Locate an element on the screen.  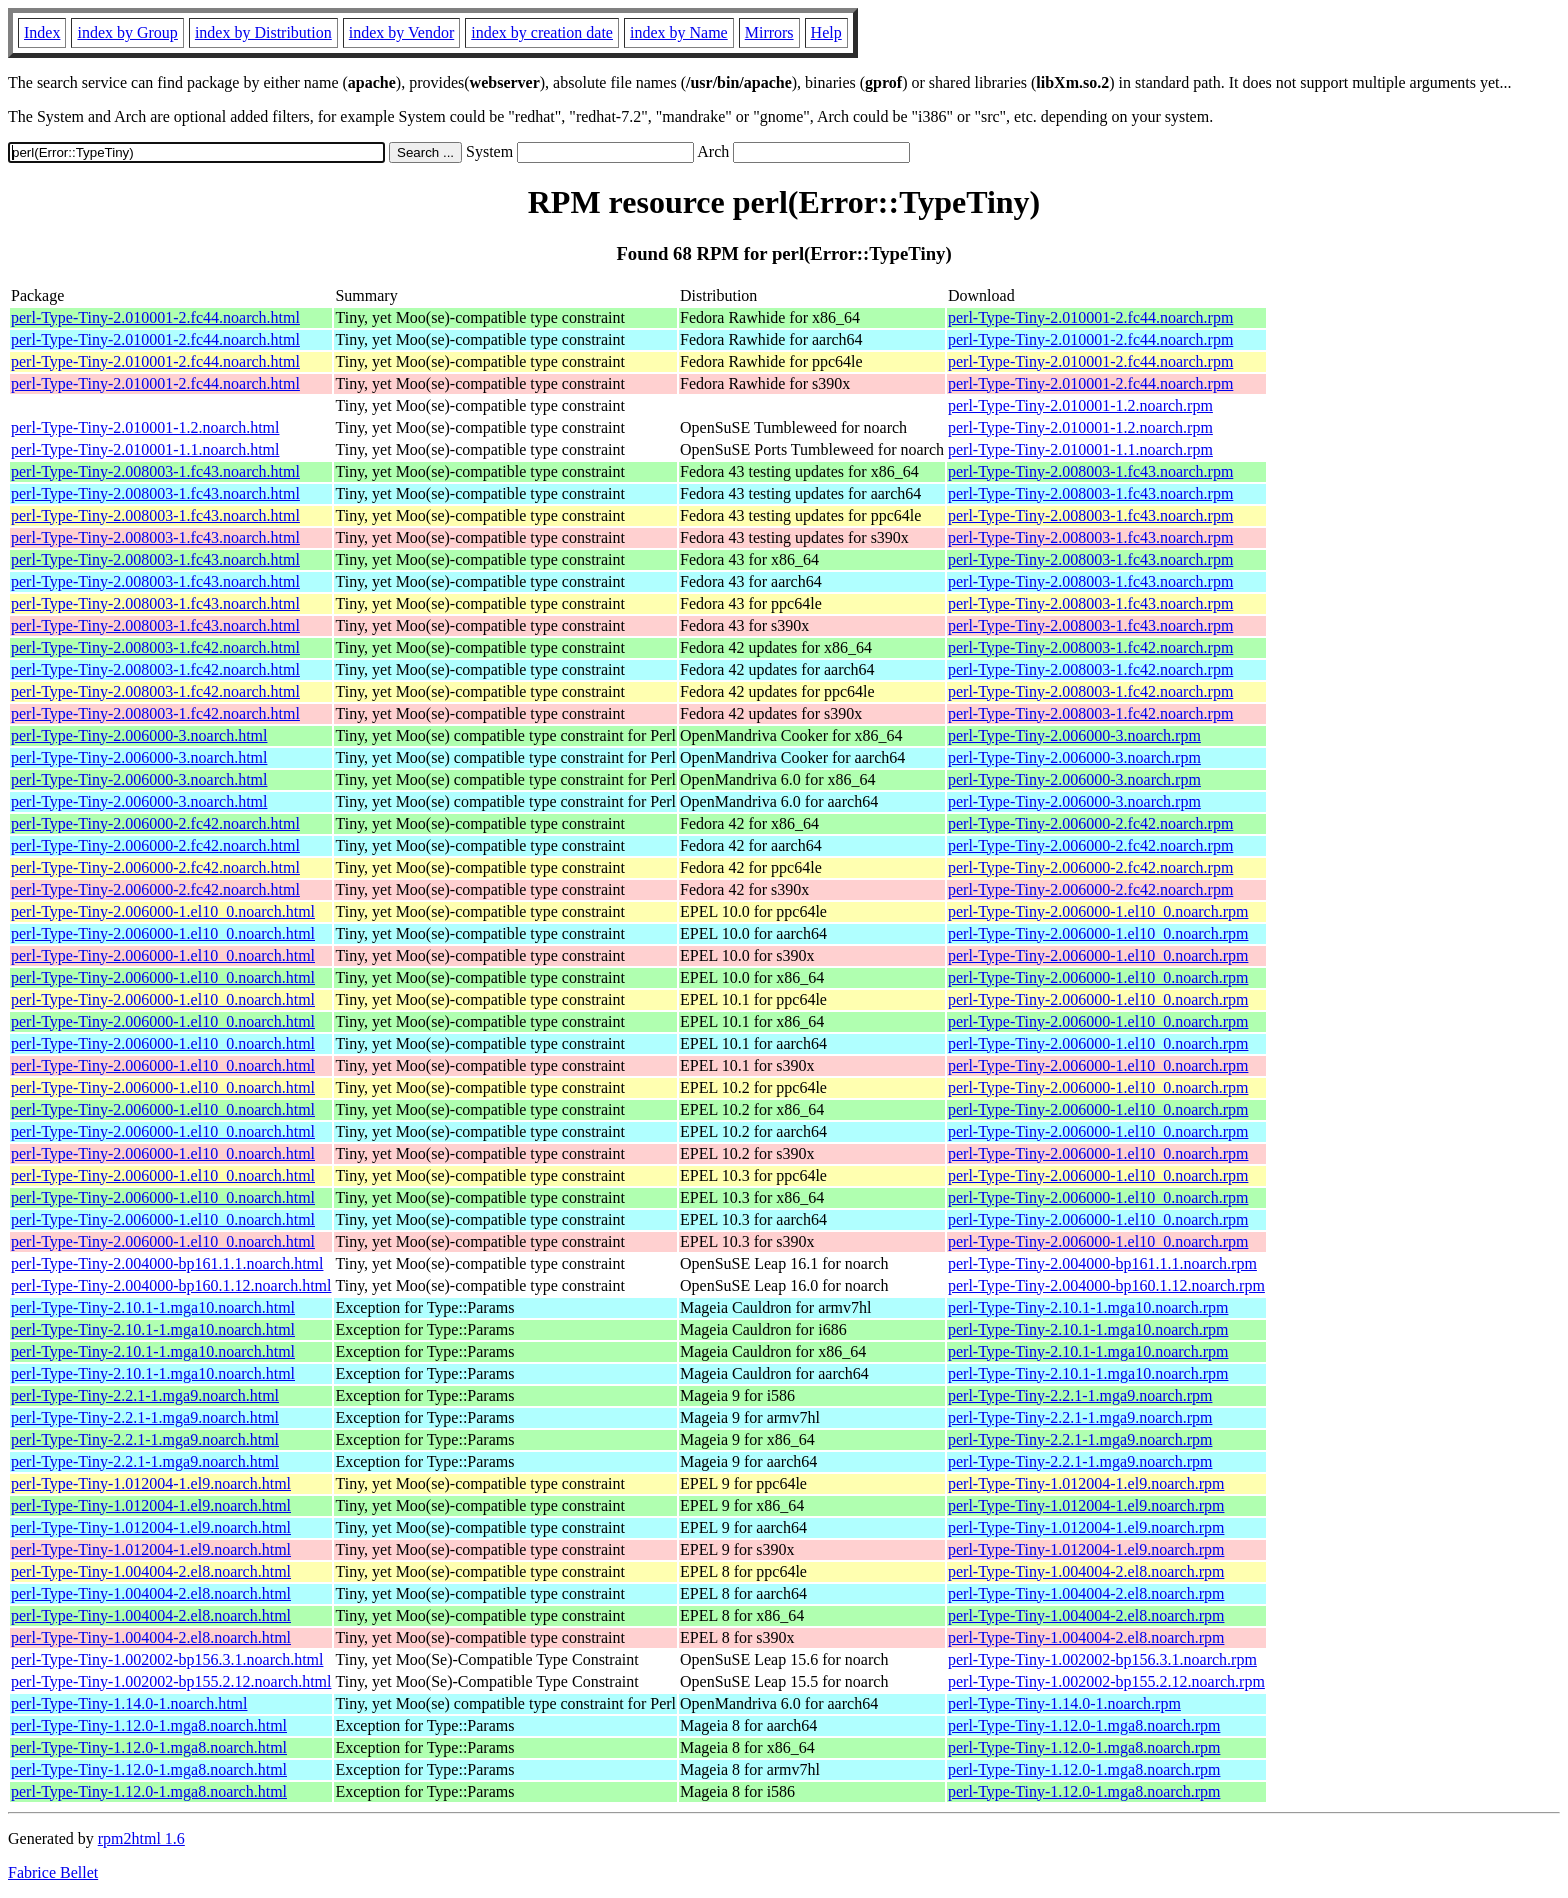
Help is located at coordinates (826, 32).